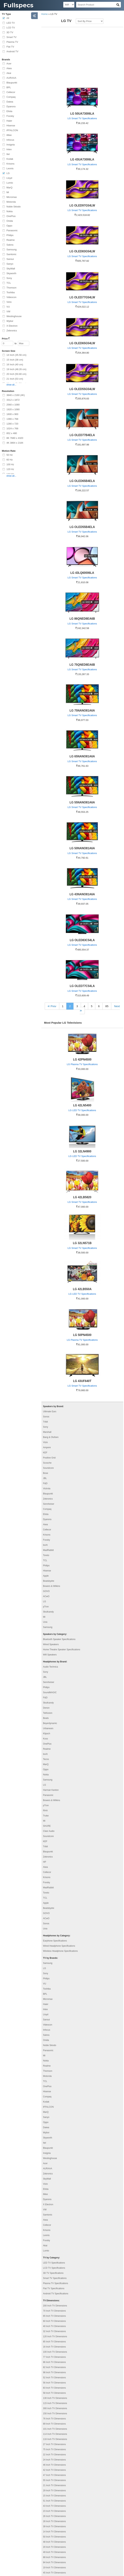  Describe the element at coordinates (9, 278) in the screenshot. I see `Sony` at that location.